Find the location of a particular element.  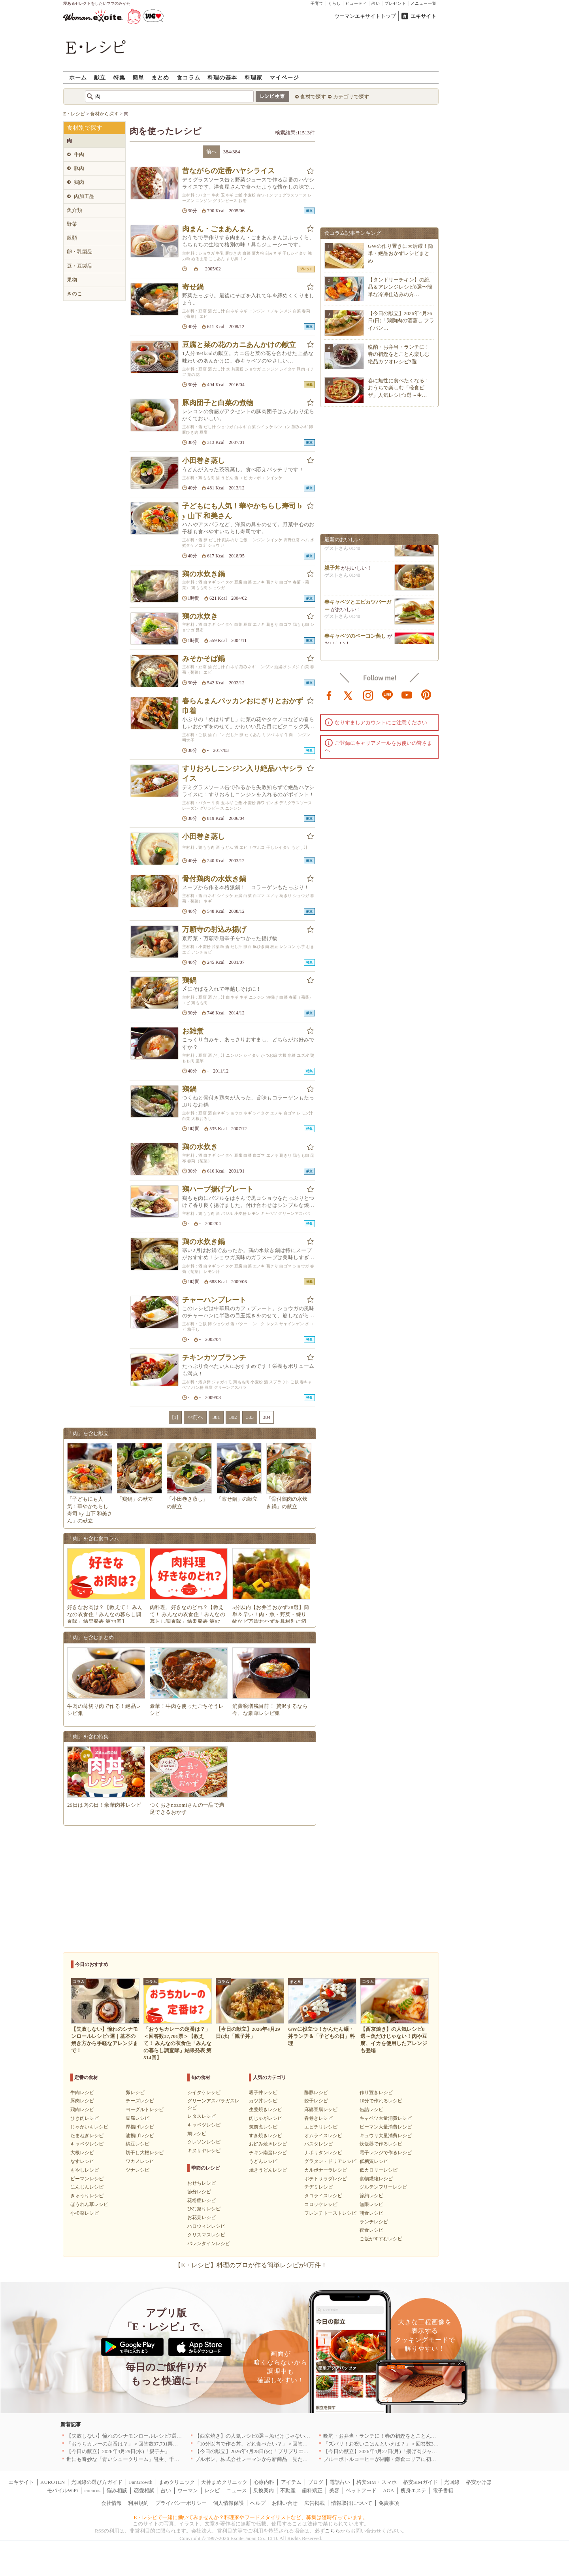

カルボナーラレシピ is located at coordinates (325, 2170).